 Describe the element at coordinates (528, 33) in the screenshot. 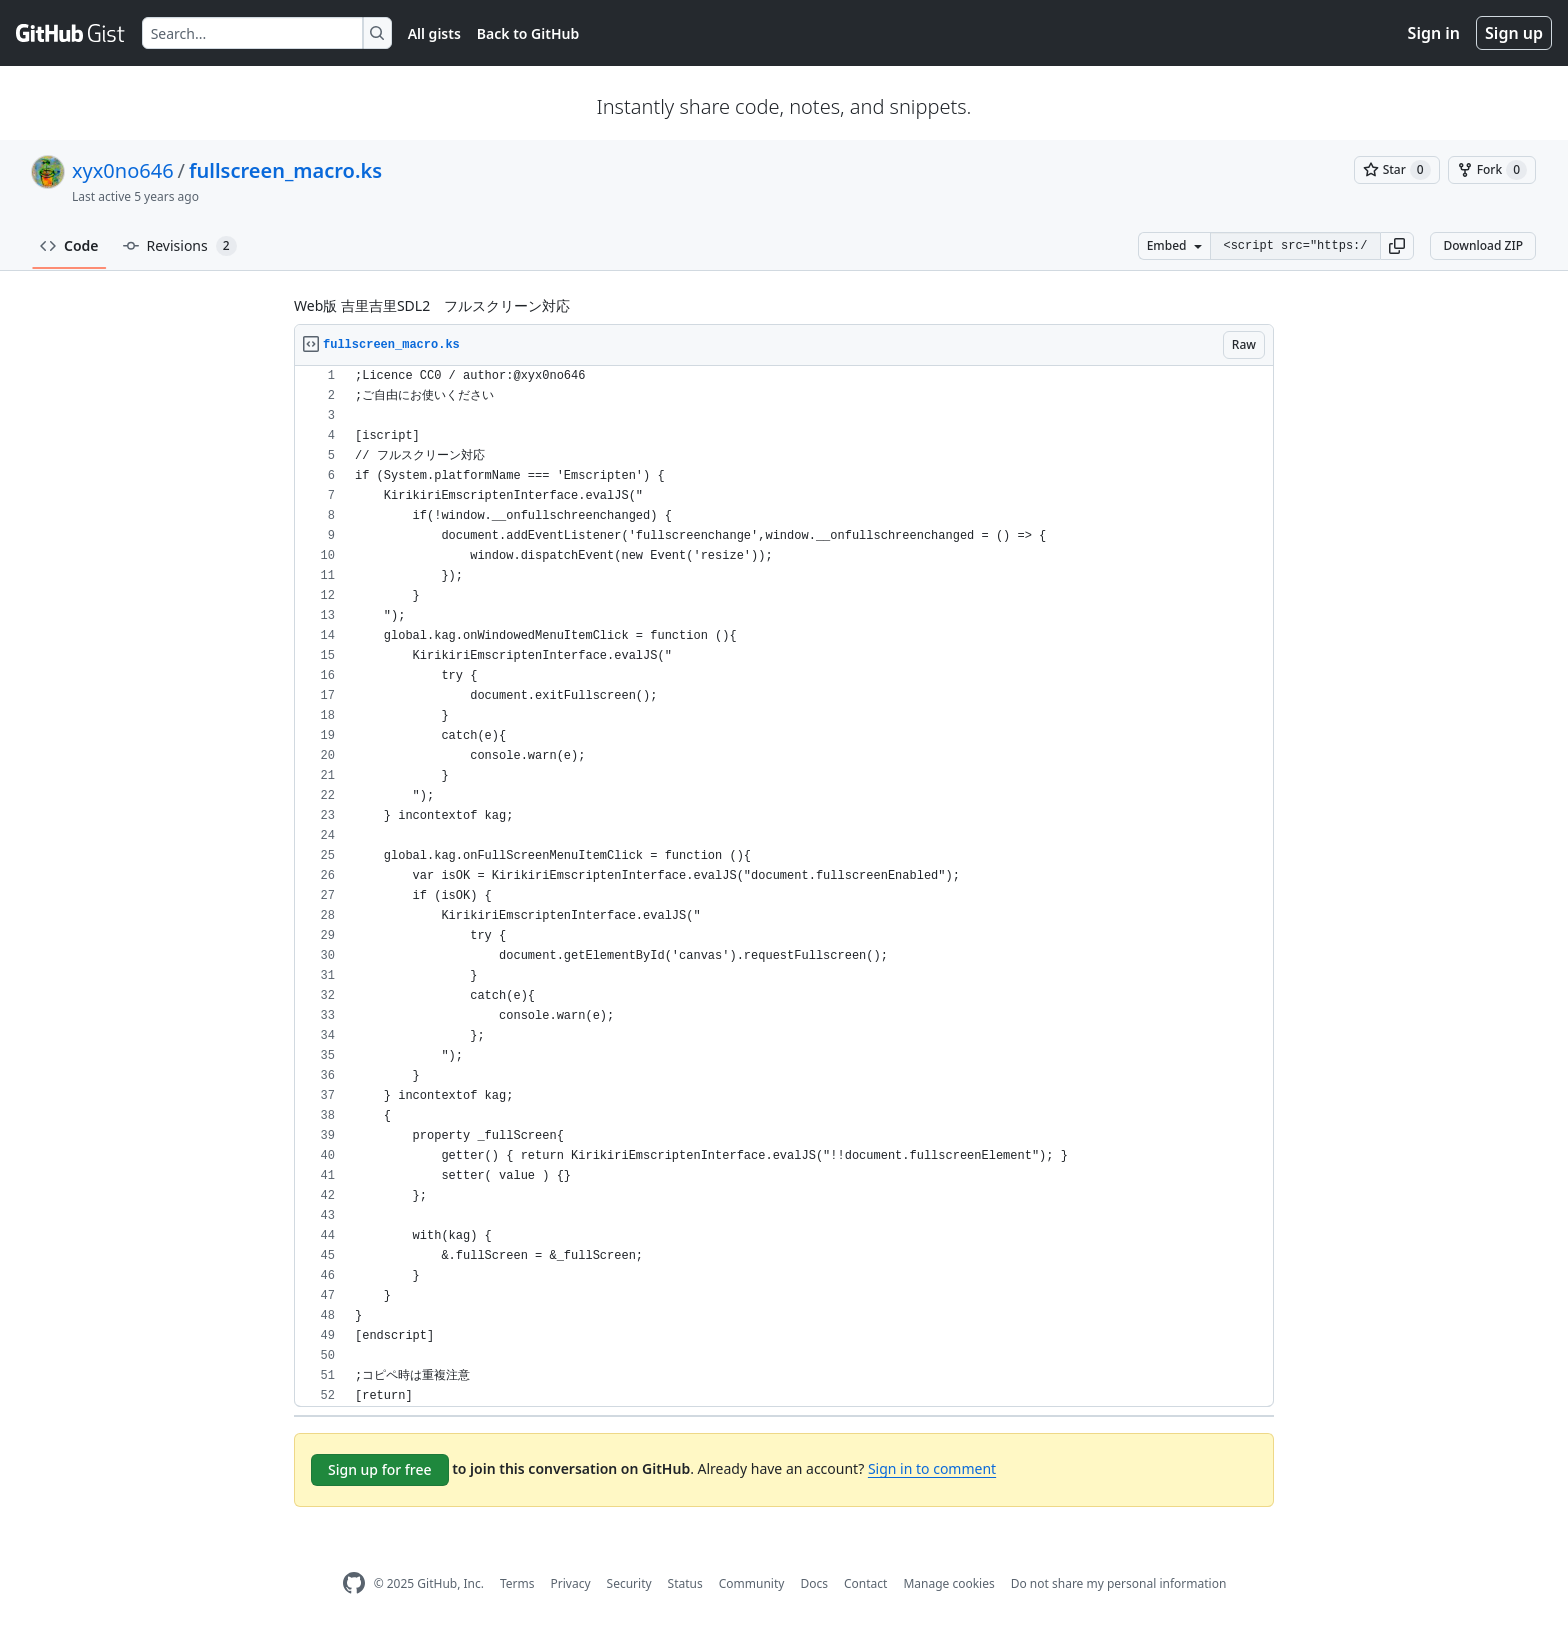

I see `Back to GitHub` at that location.